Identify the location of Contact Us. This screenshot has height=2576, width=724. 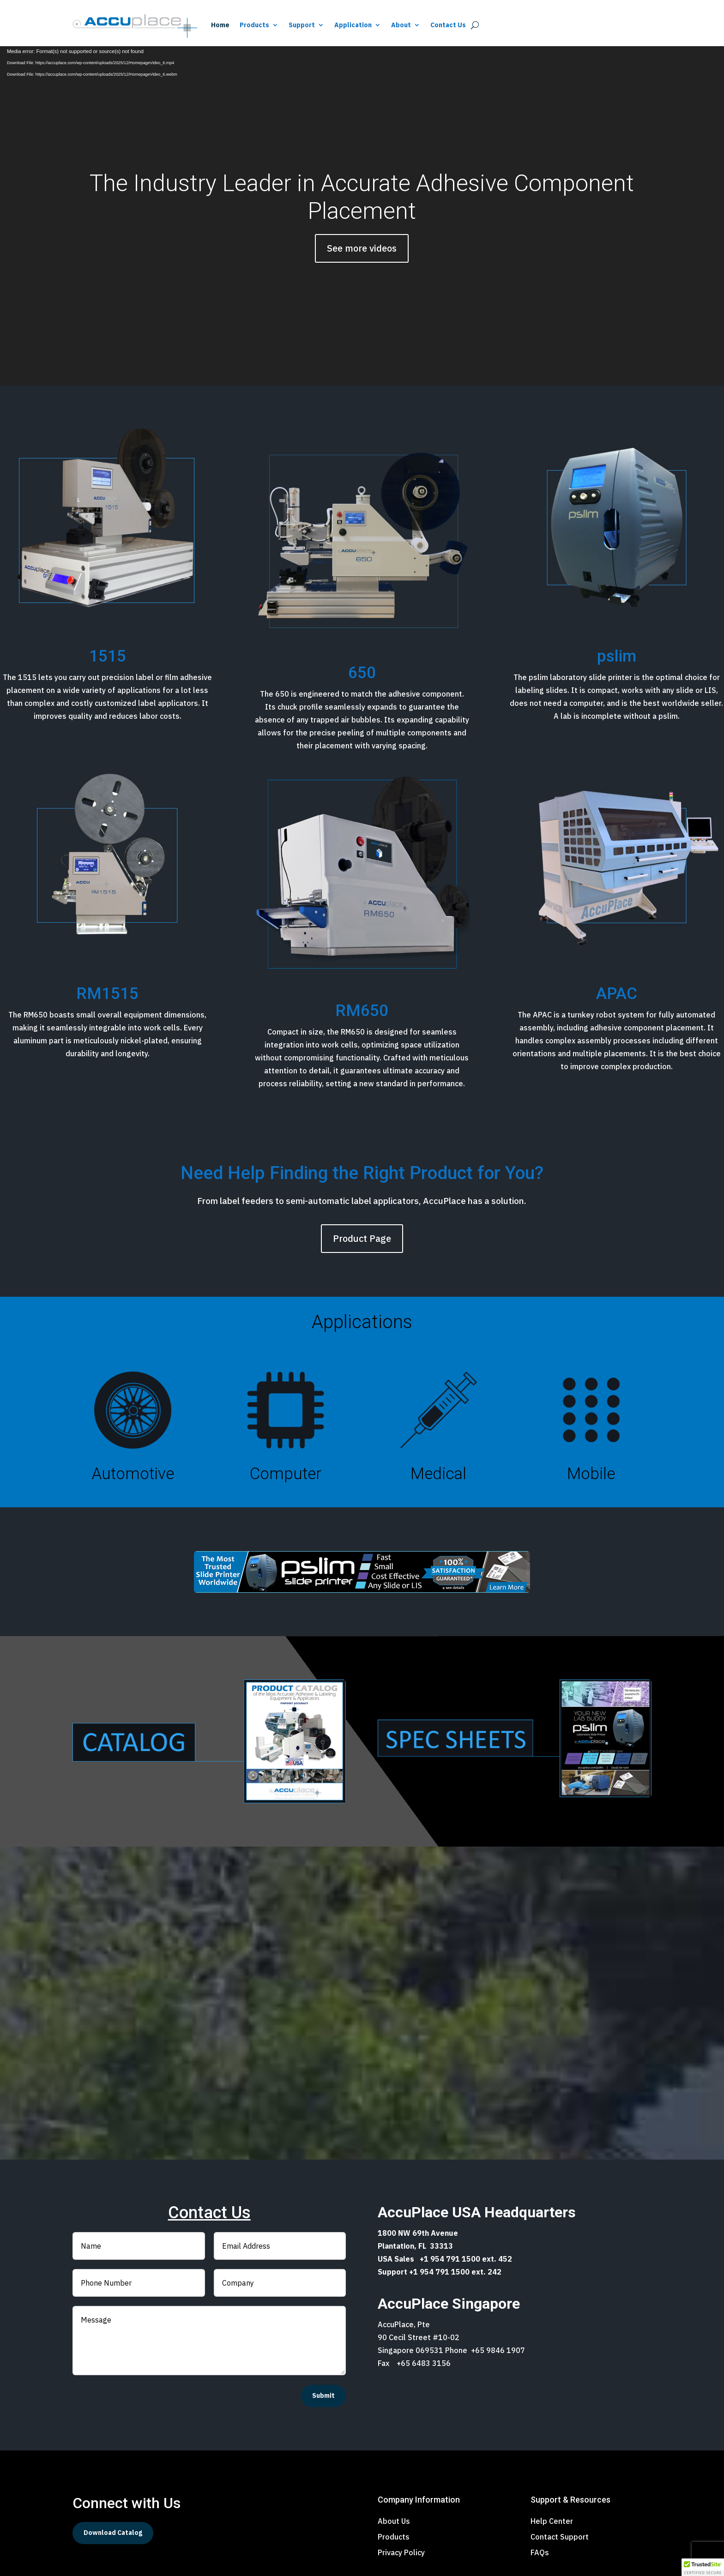
(448, 25).